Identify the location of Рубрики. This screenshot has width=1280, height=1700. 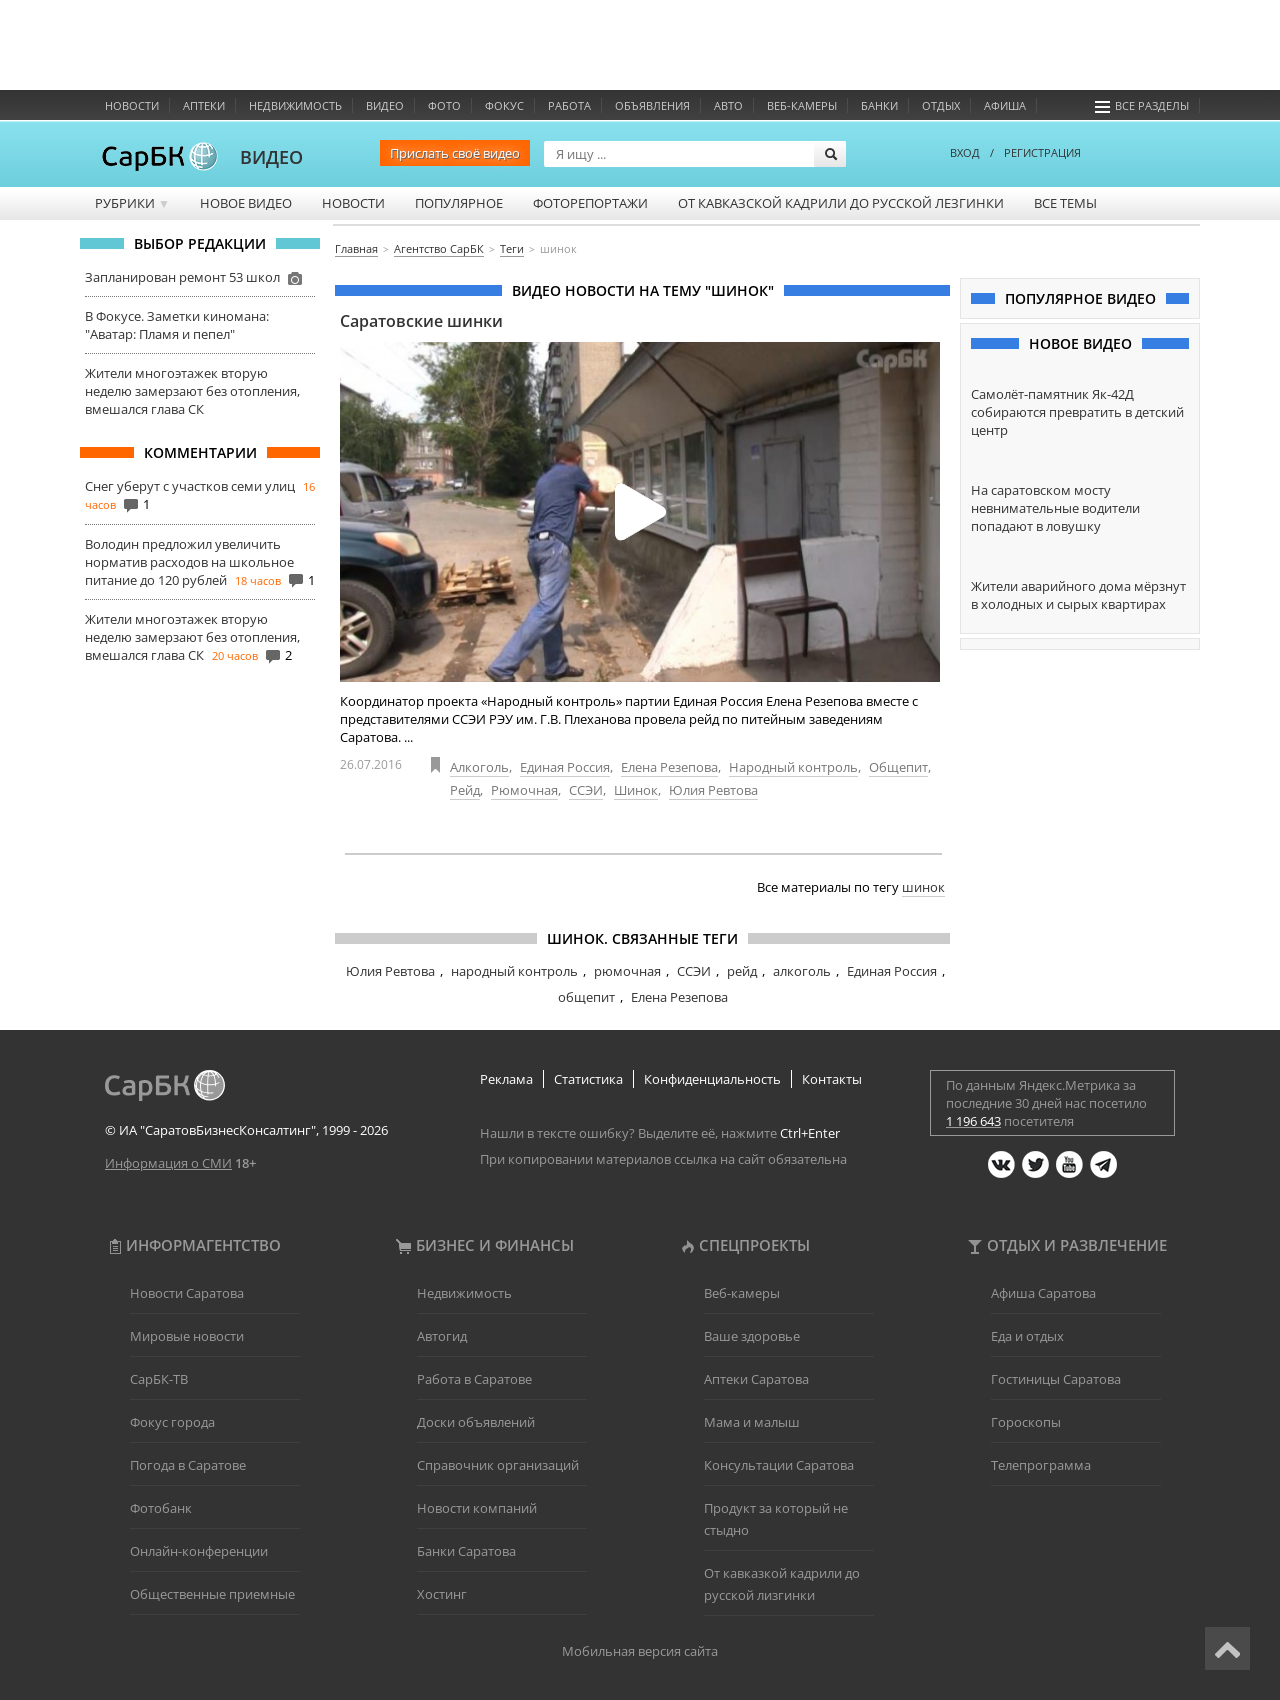
(132, 203).